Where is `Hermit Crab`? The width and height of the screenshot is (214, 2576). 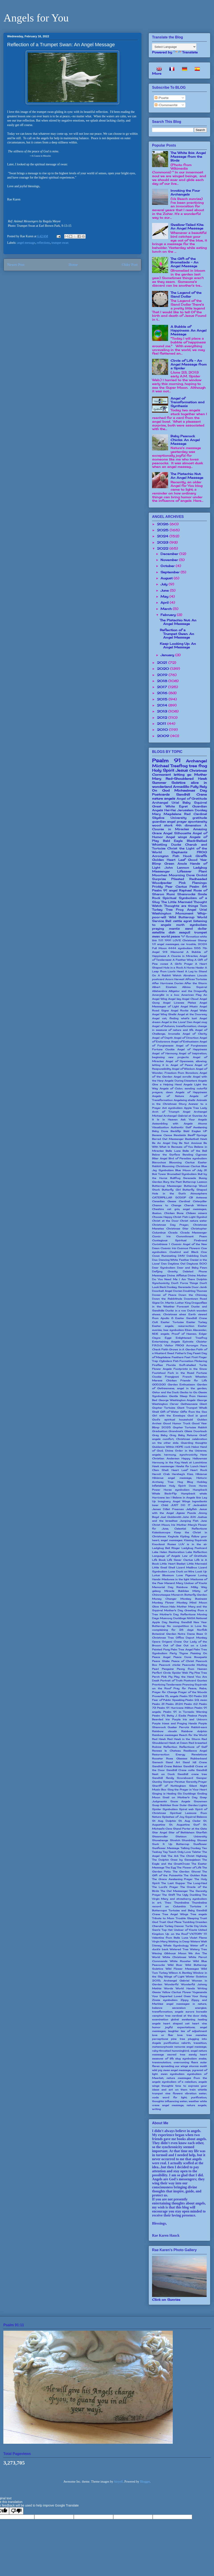 Hermit Crab is located at coordinates (161, 1474).